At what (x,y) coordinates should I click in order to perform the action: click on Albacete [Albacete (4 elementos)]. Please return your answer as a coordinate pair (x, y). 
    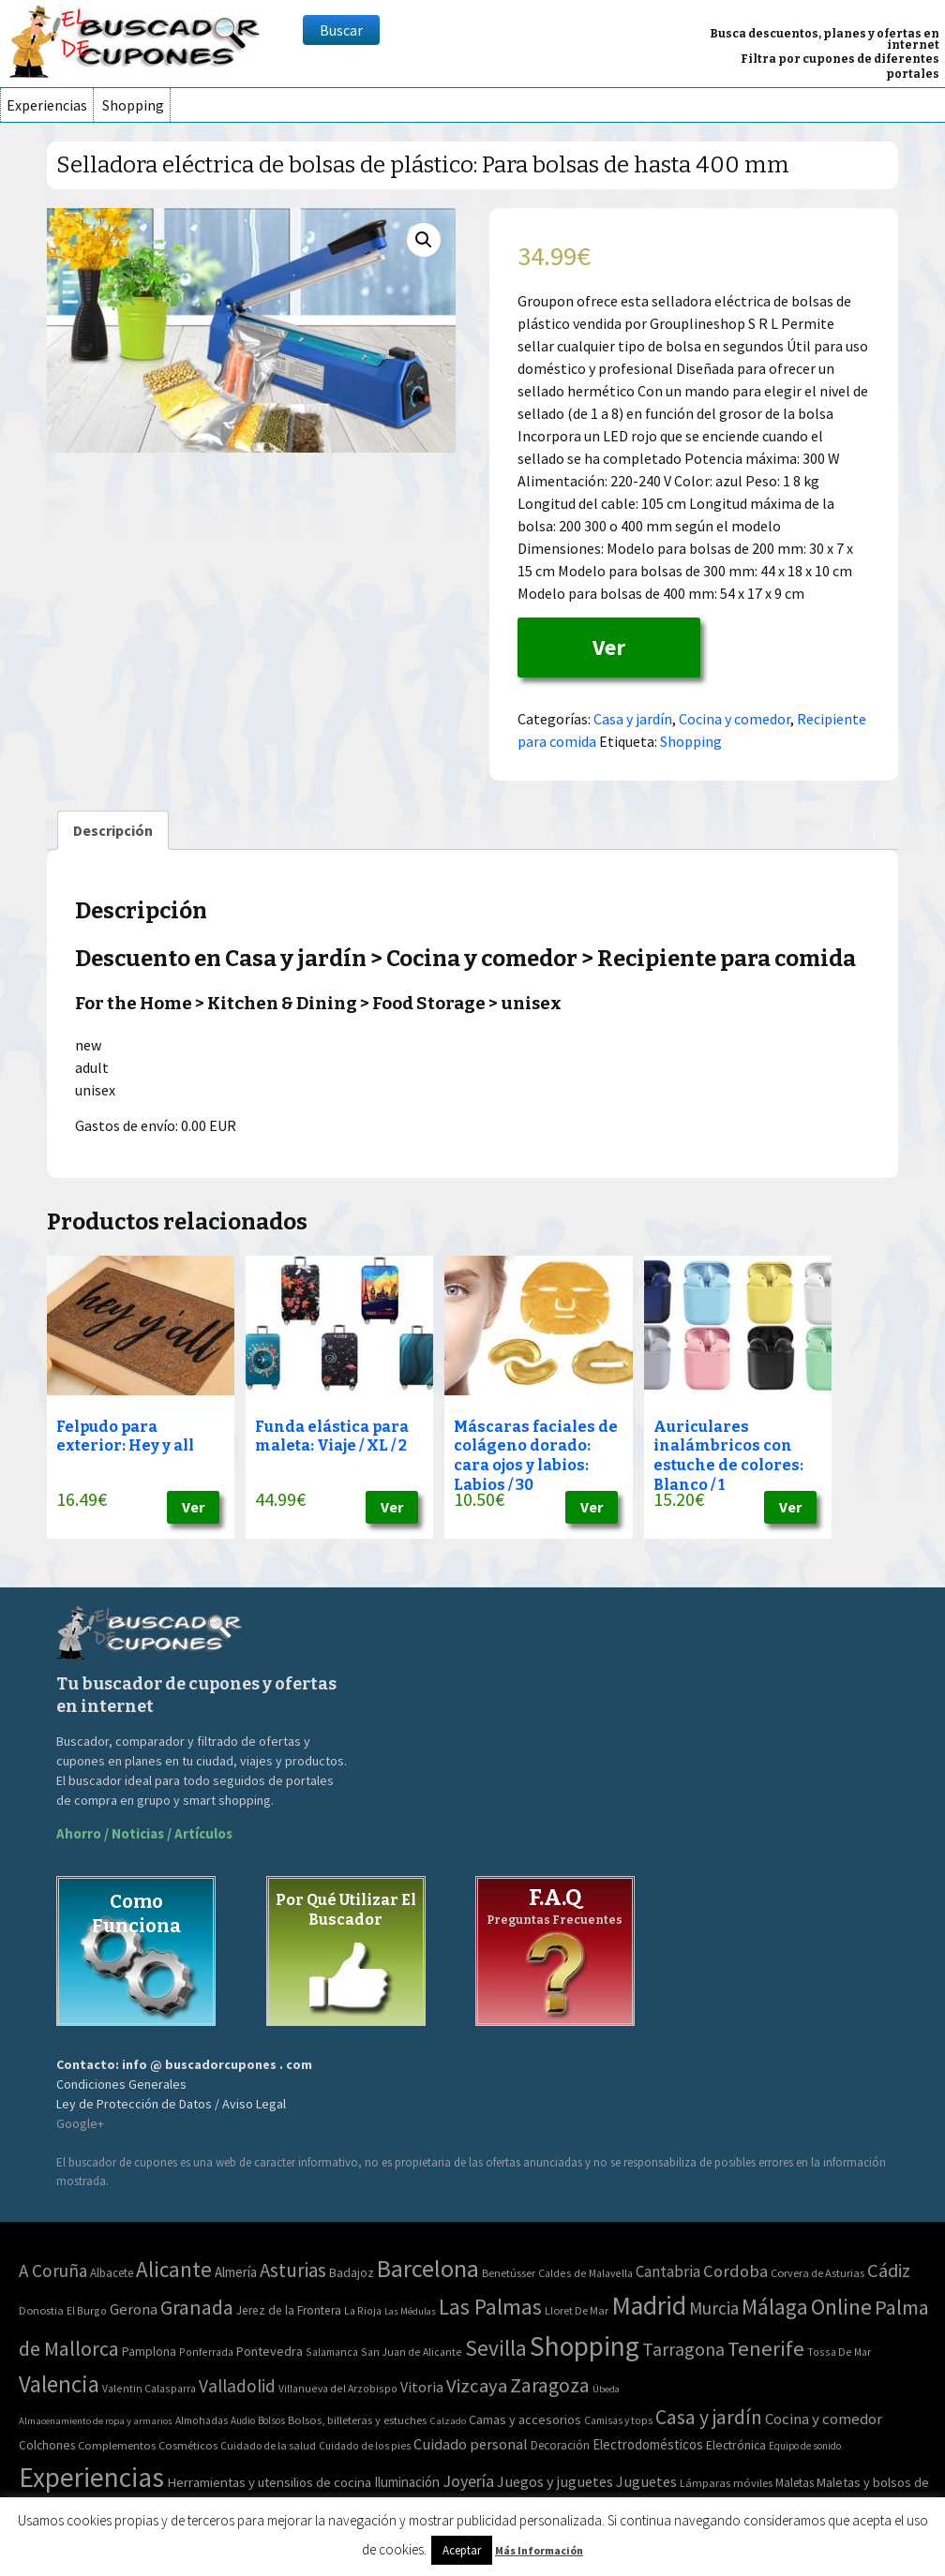
    Looking at the image, I should click on (111, 2273).